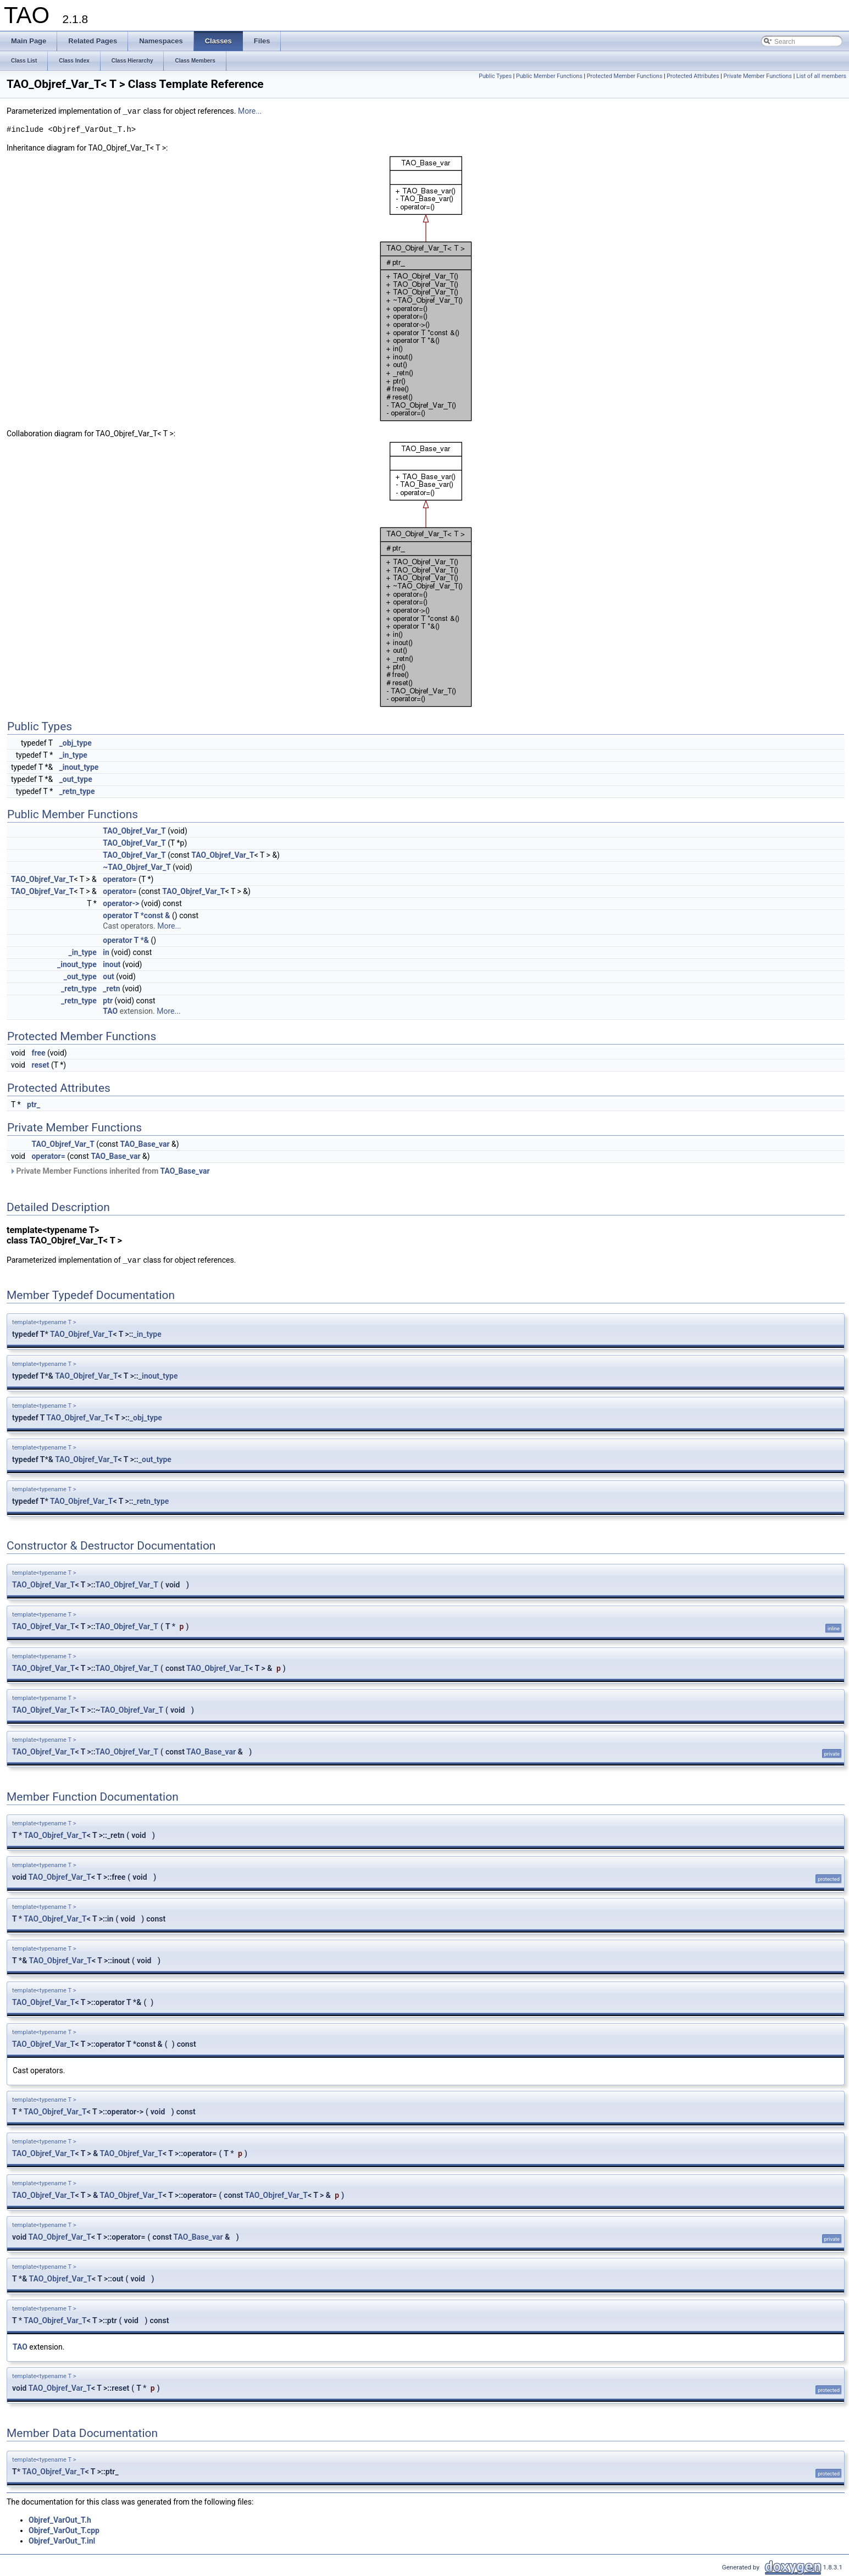 This screenshot has width=849, height=2576. Describe the element at coordinates (75, 779) in the screenshot. I see `_out_type` at that location.